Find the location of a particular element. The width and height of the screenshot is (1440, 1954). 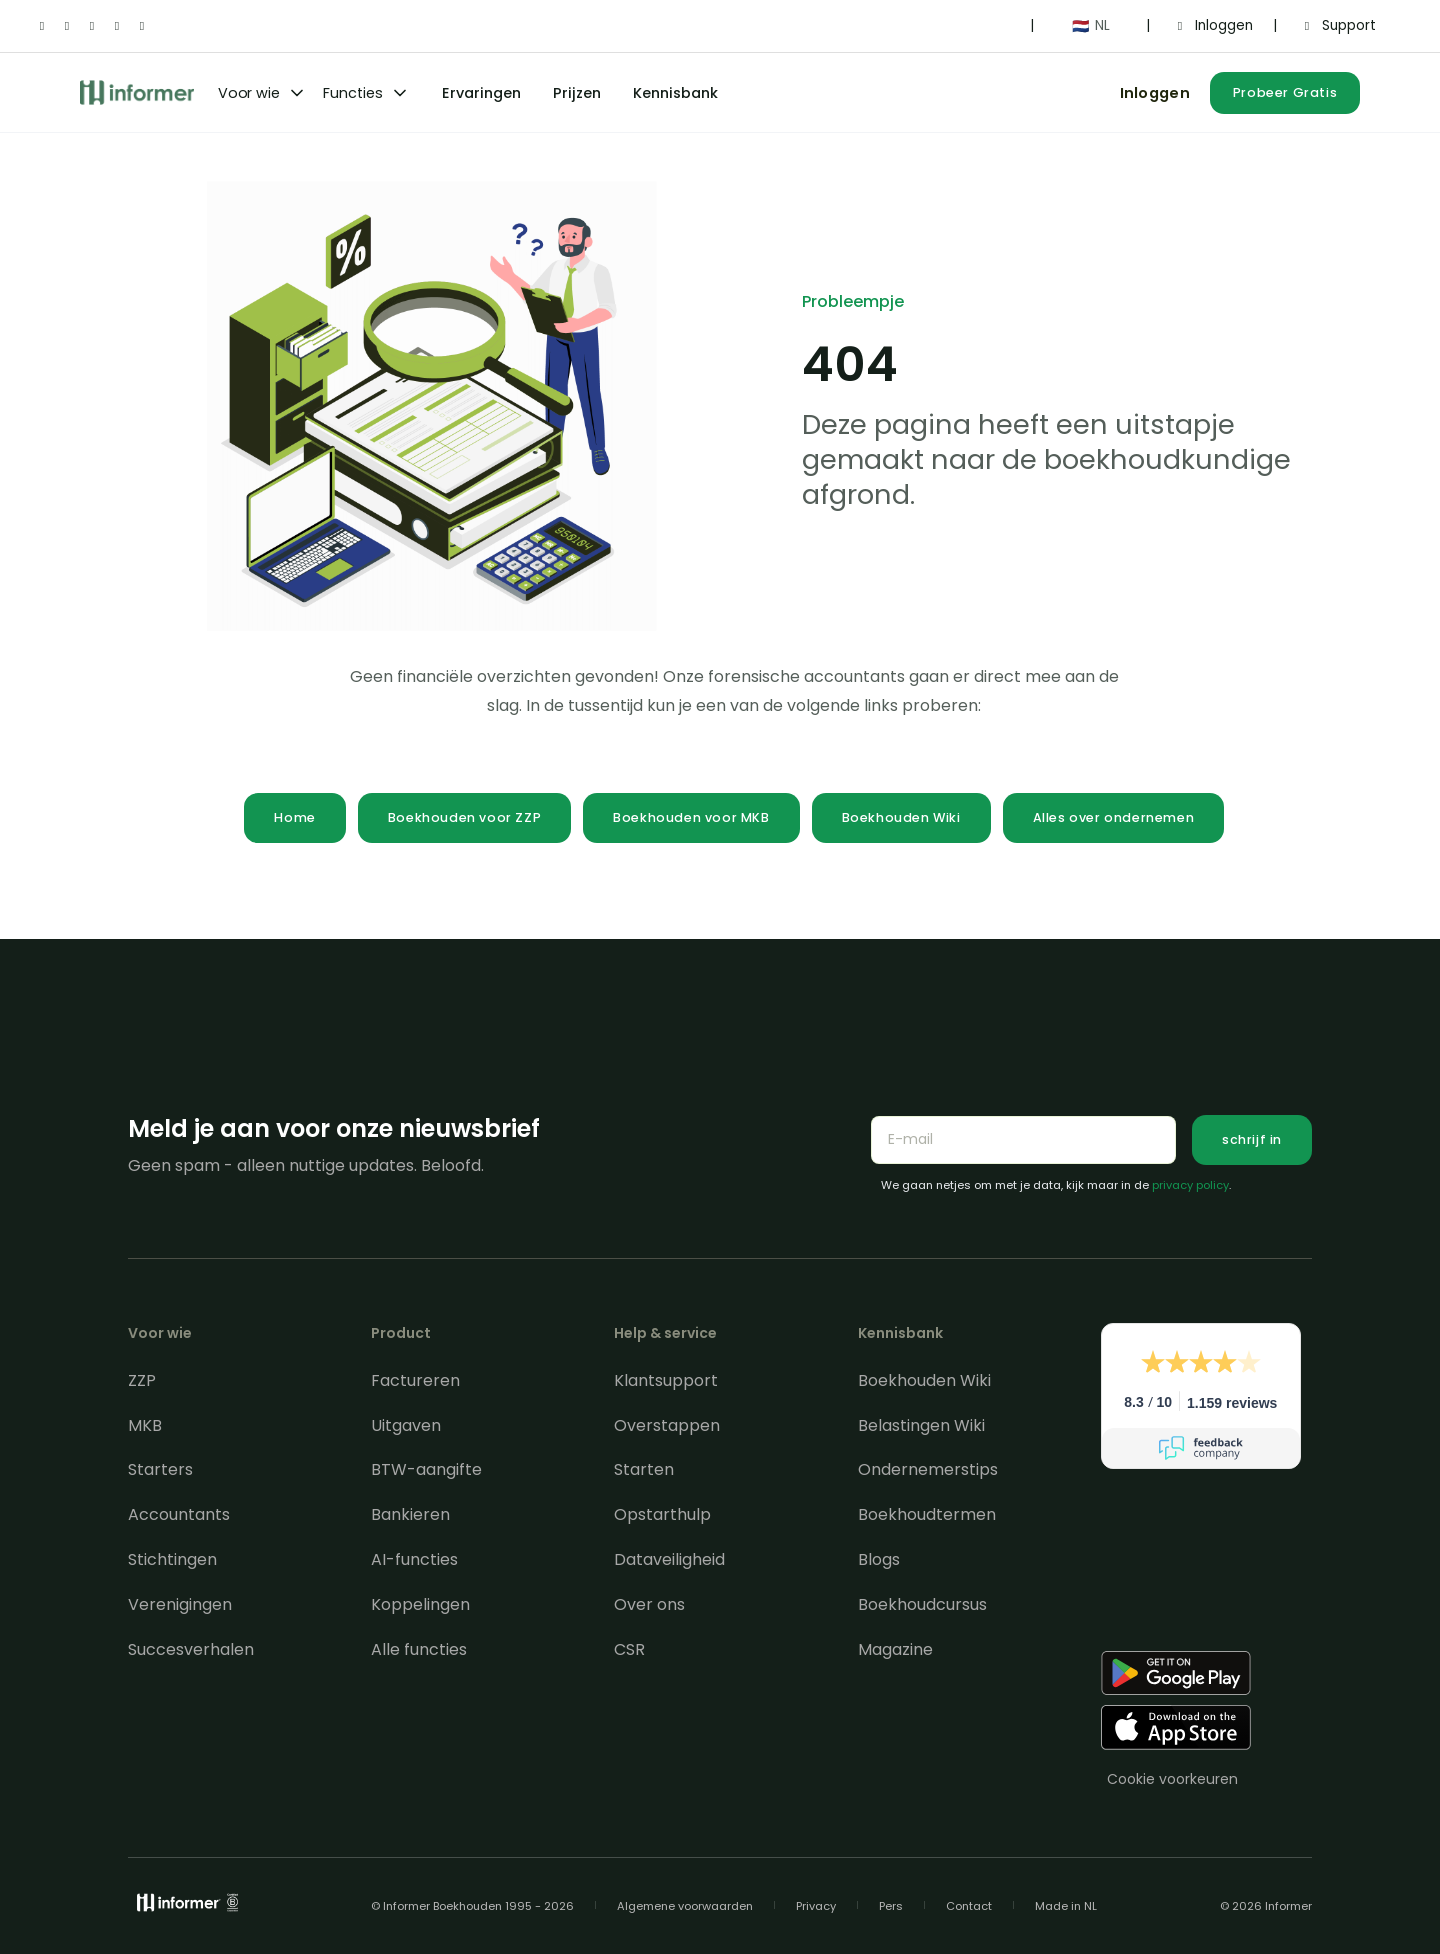

Boekhouden voor MKB is located at coordinates (691, 817).